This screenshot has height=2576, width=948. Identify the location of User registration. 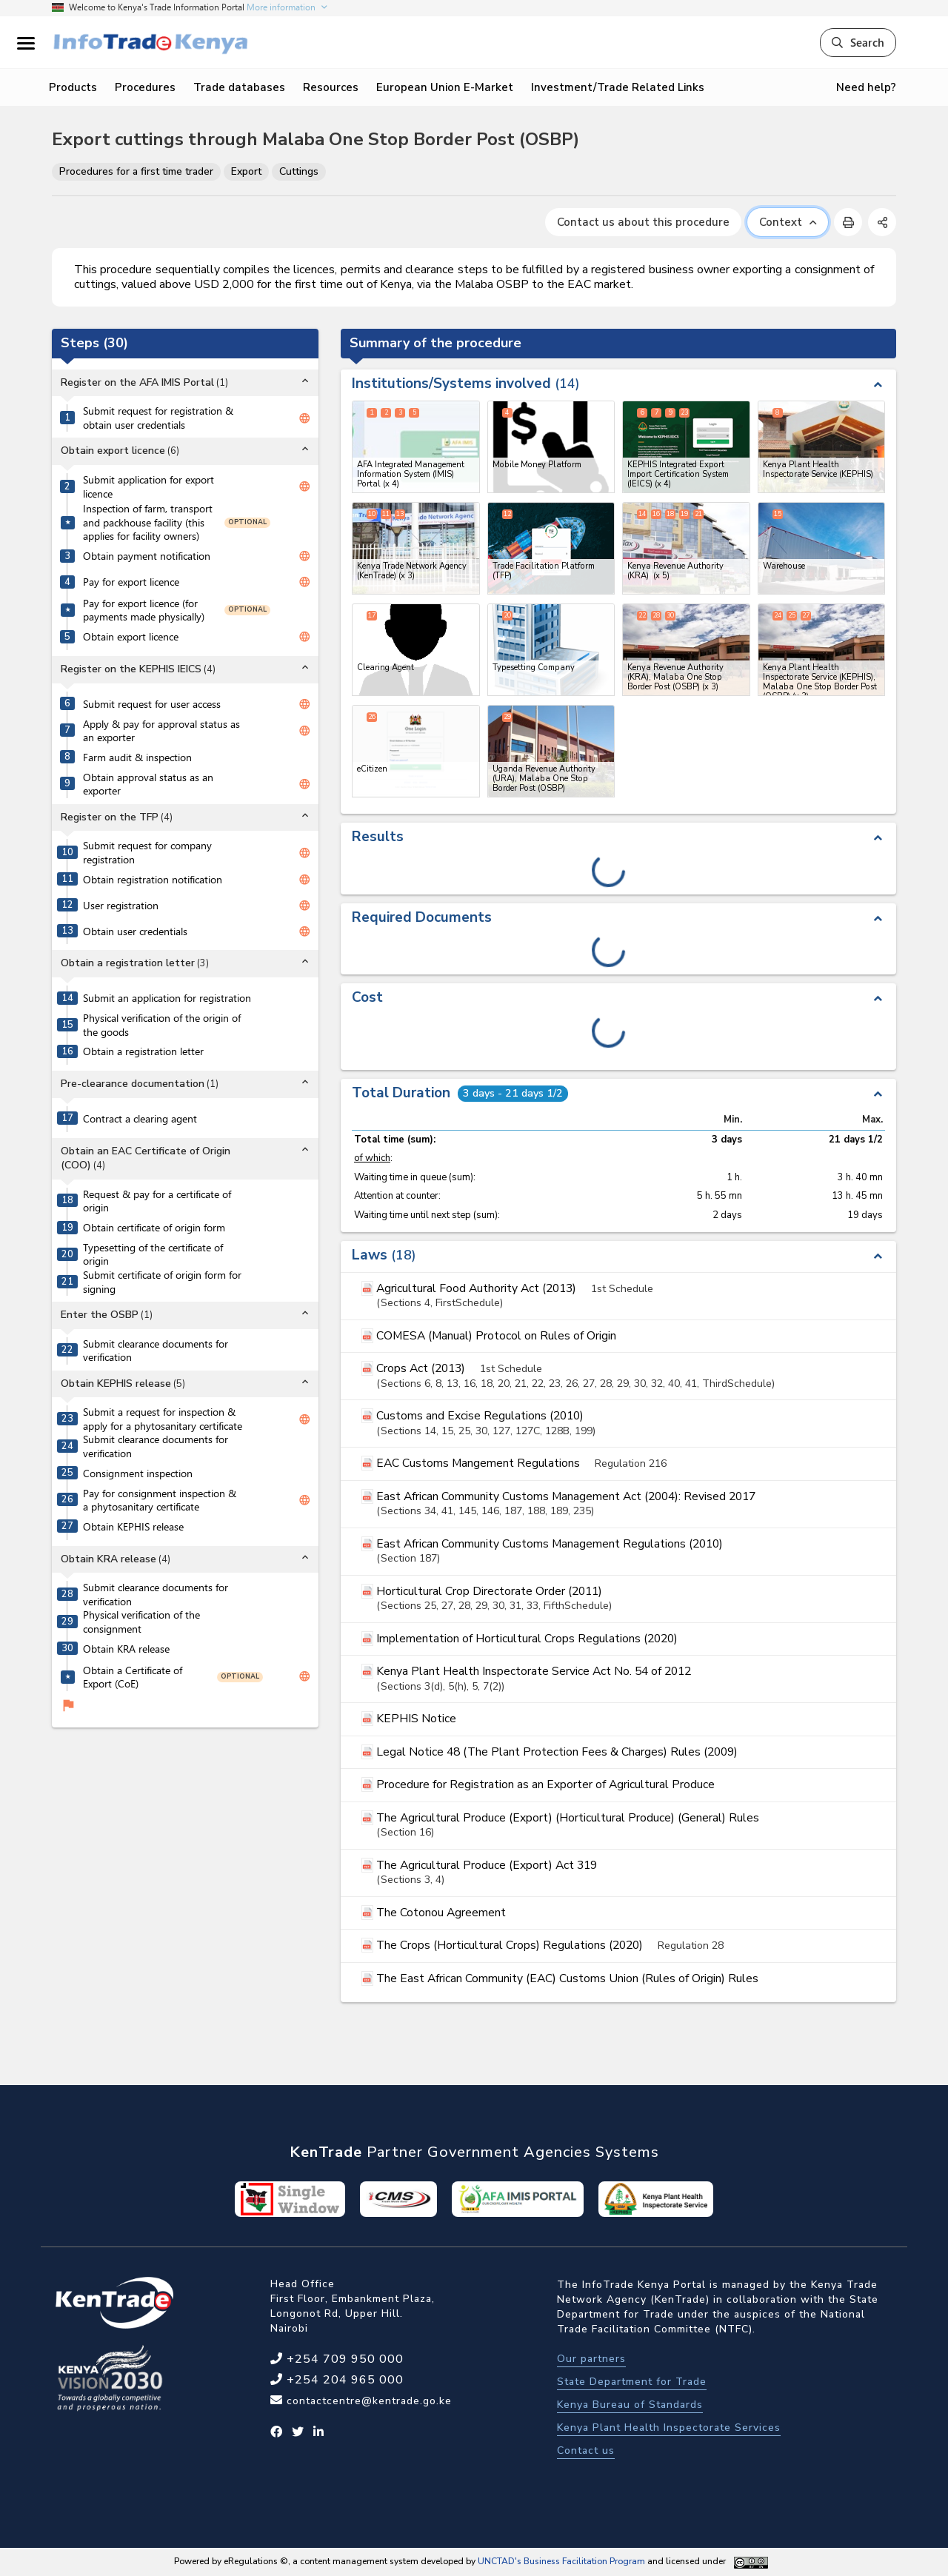
(120, 905).